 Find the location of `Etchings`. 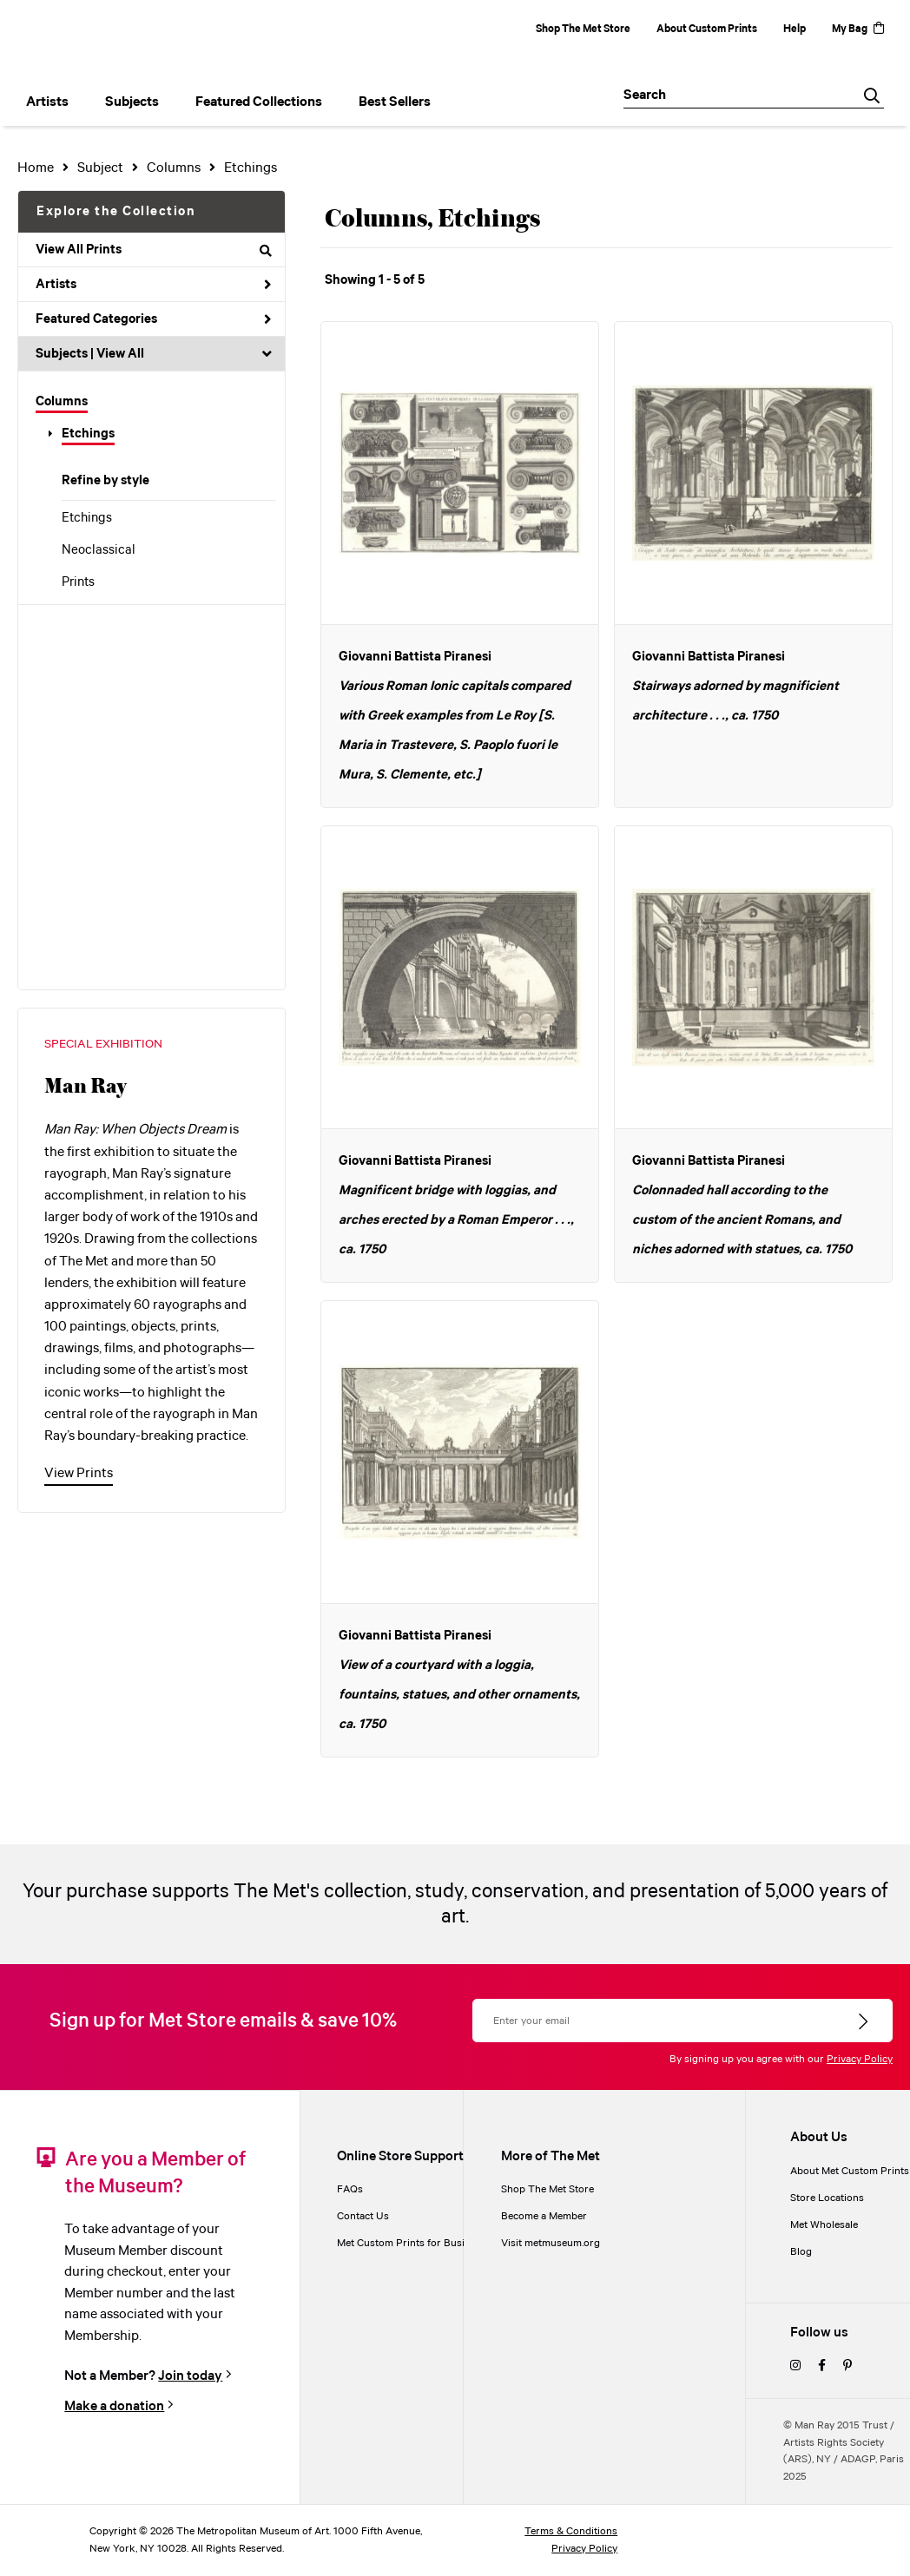

Etchings is located at coordinates (88, 434).